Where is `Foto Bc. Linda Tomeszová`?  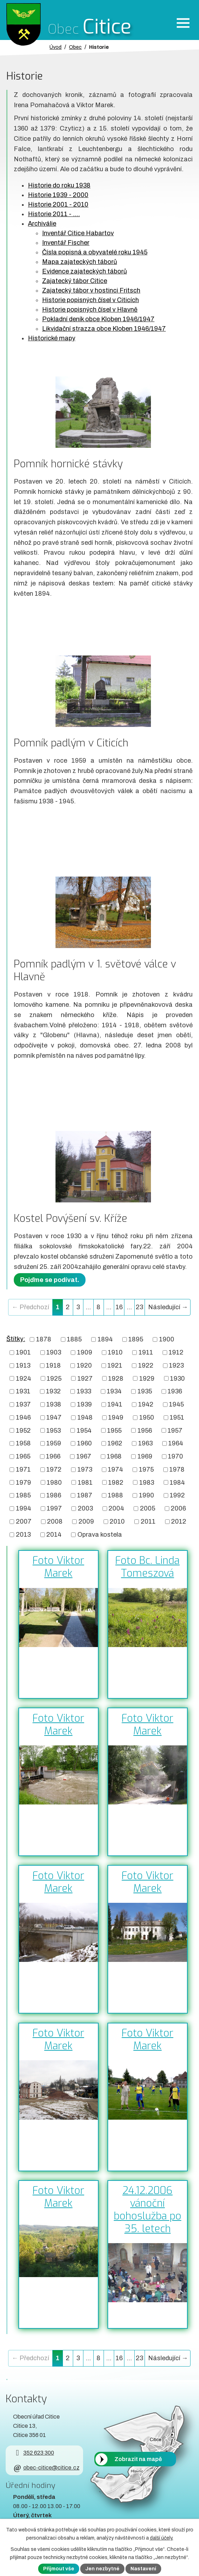
Foto Bc. Linda Tomeszová is located at coordinates (147, 1567).